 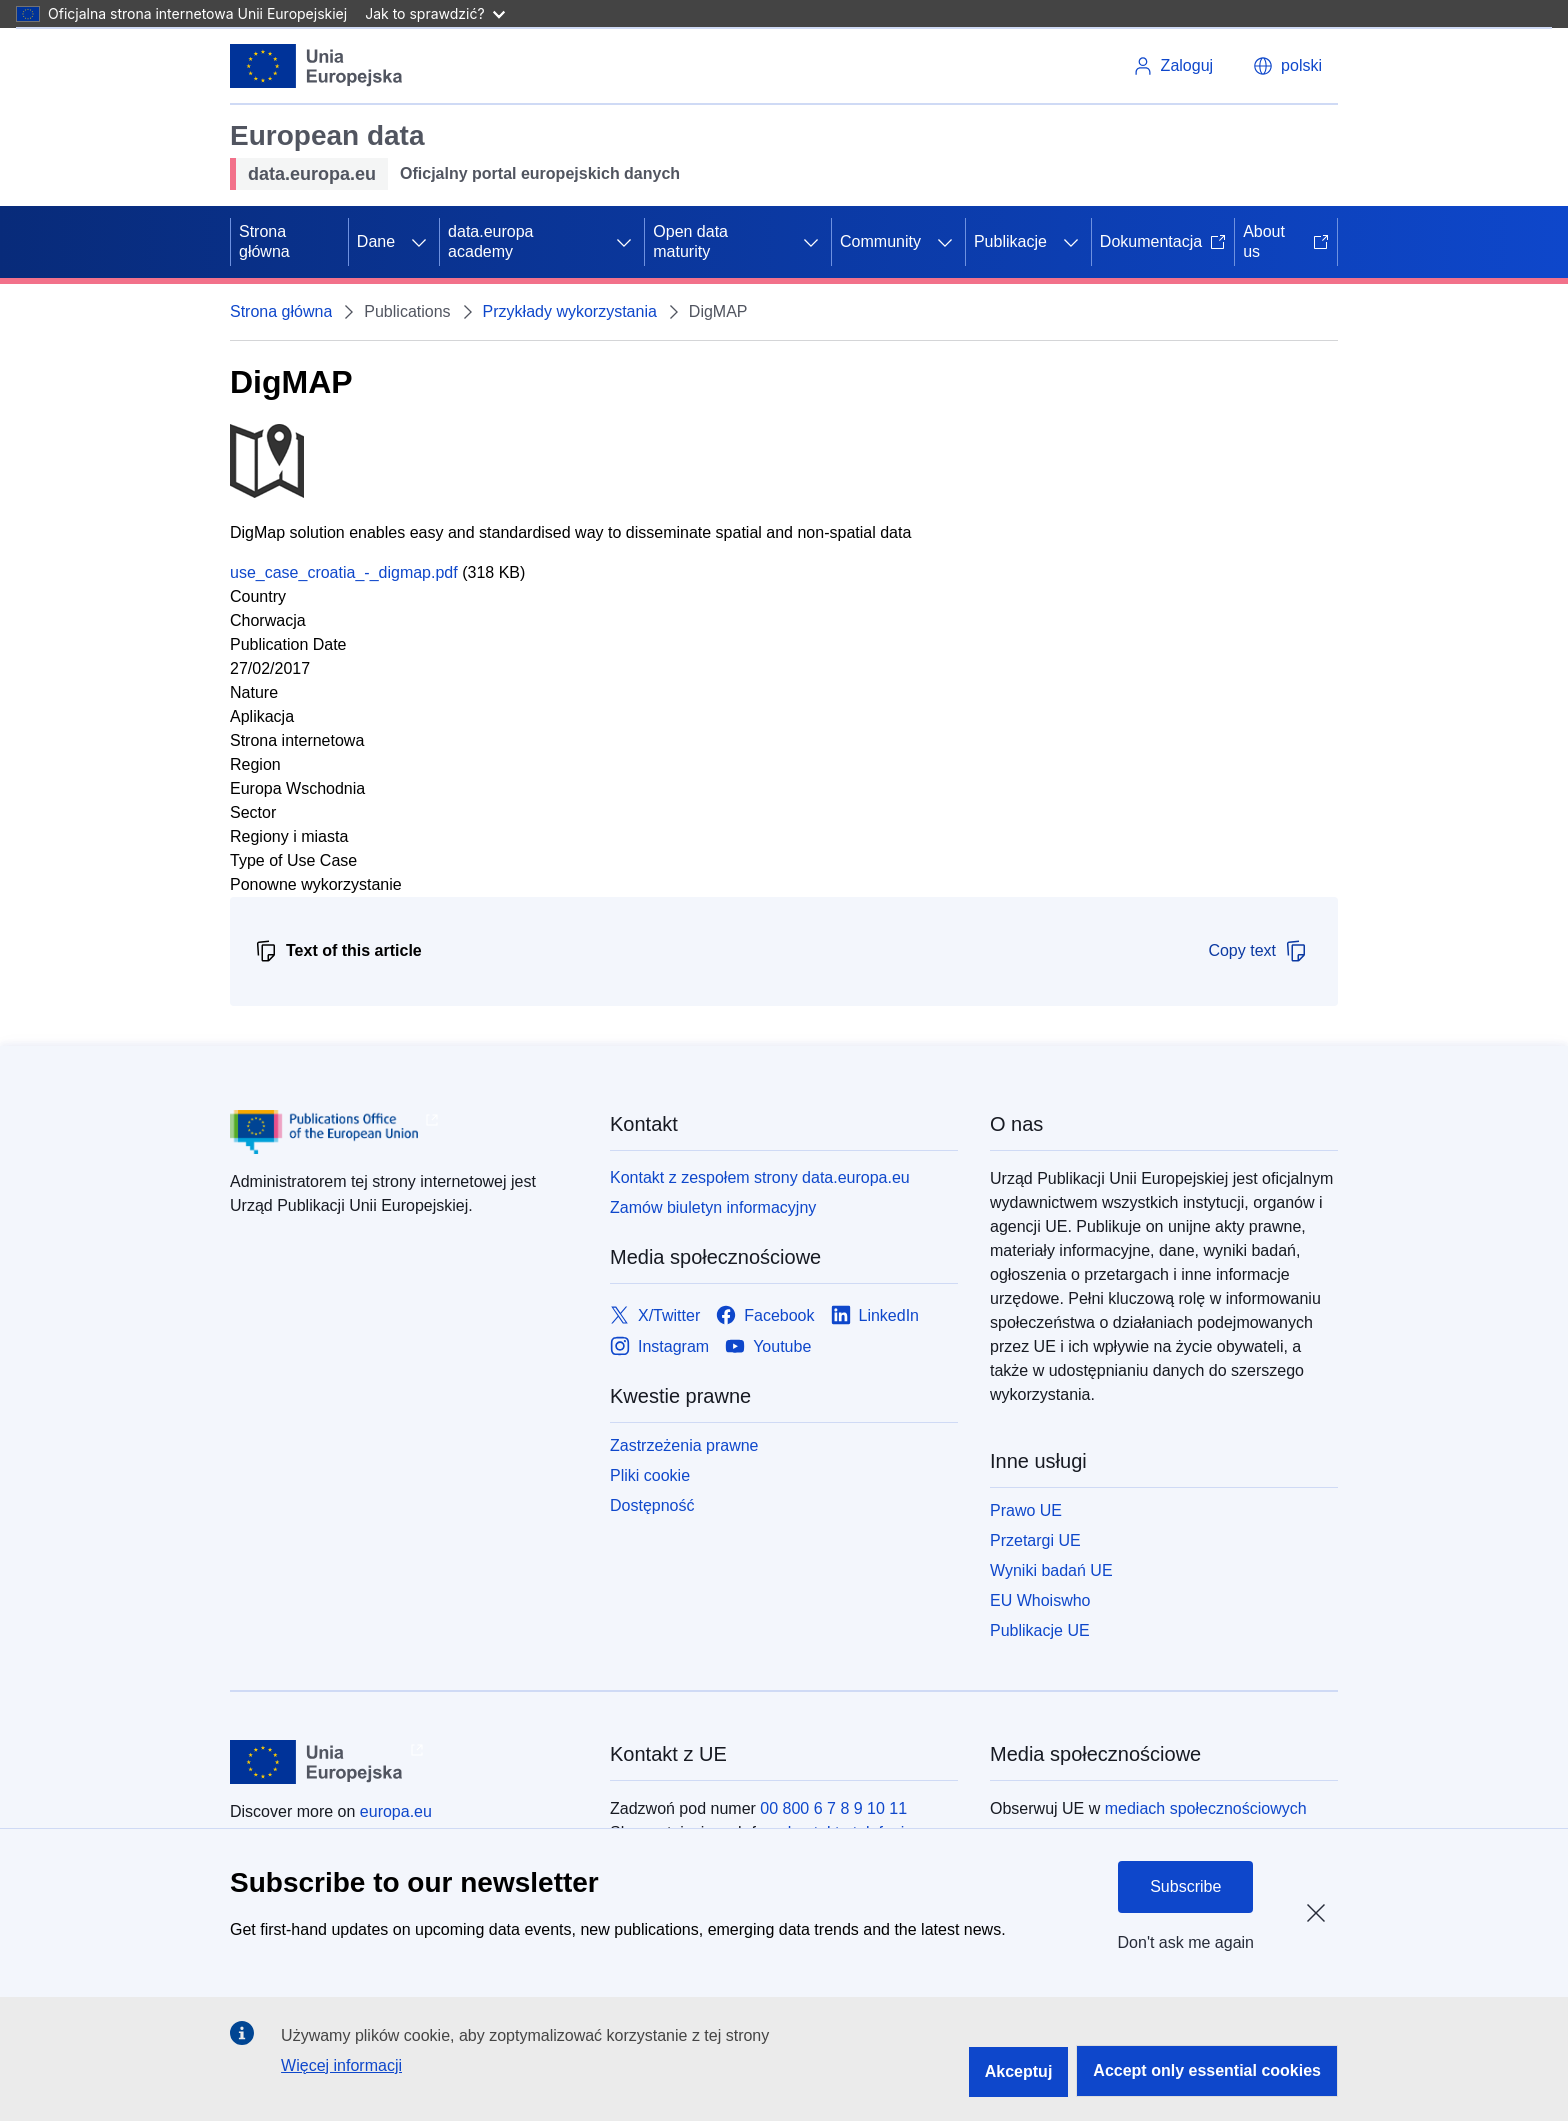 I want to click on mediach społecznościowych, so click(x=1206, y=1808).